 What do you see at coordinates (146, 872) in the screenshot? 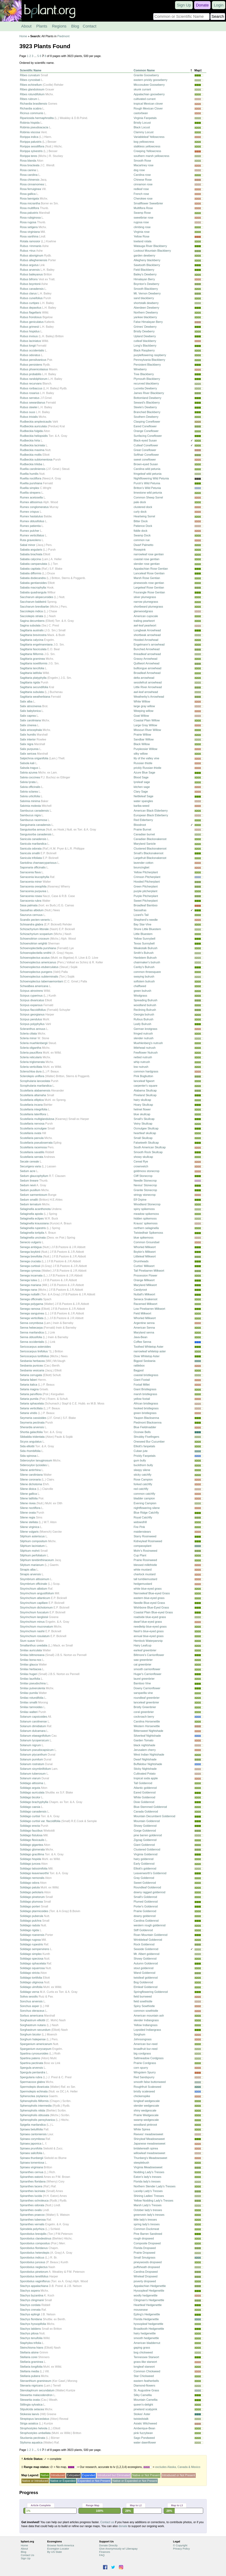
I see `Yellow Pitcherplant` at bounding box center [146, 872].